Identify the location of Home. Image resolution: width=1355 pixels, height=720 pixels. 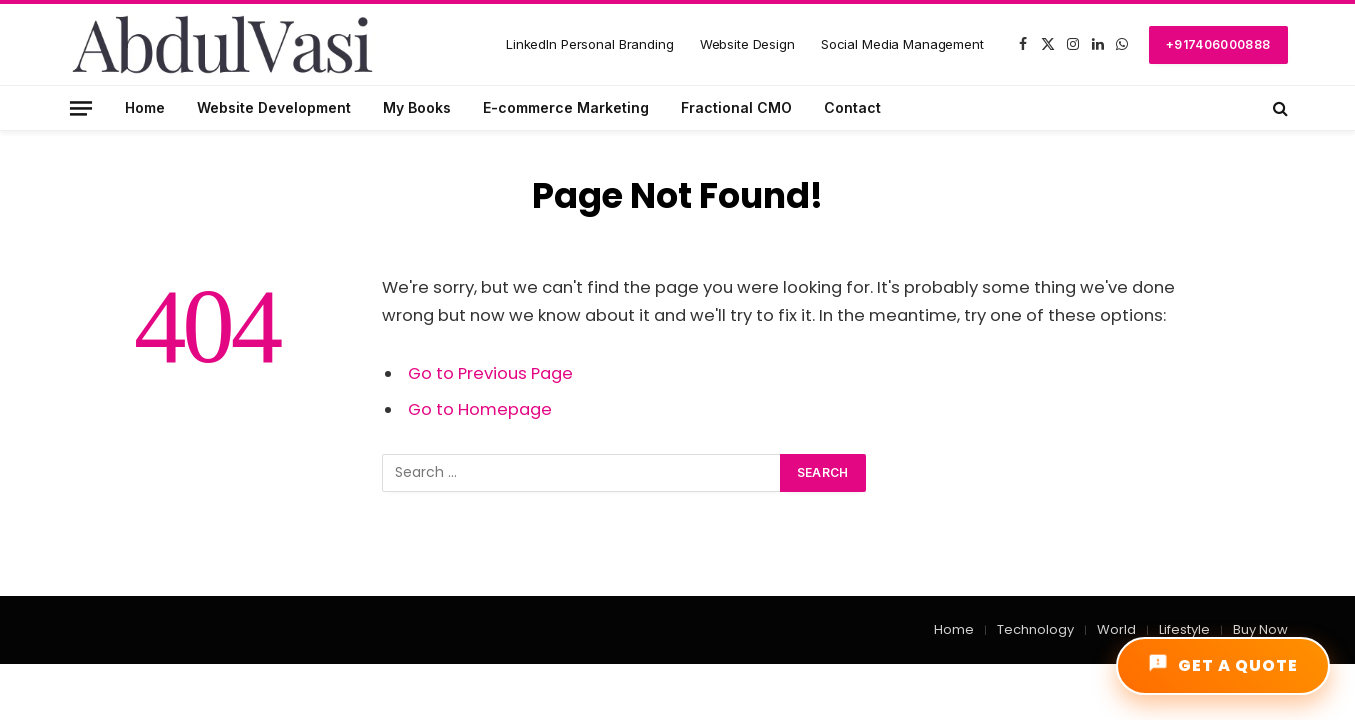
(145, 107).